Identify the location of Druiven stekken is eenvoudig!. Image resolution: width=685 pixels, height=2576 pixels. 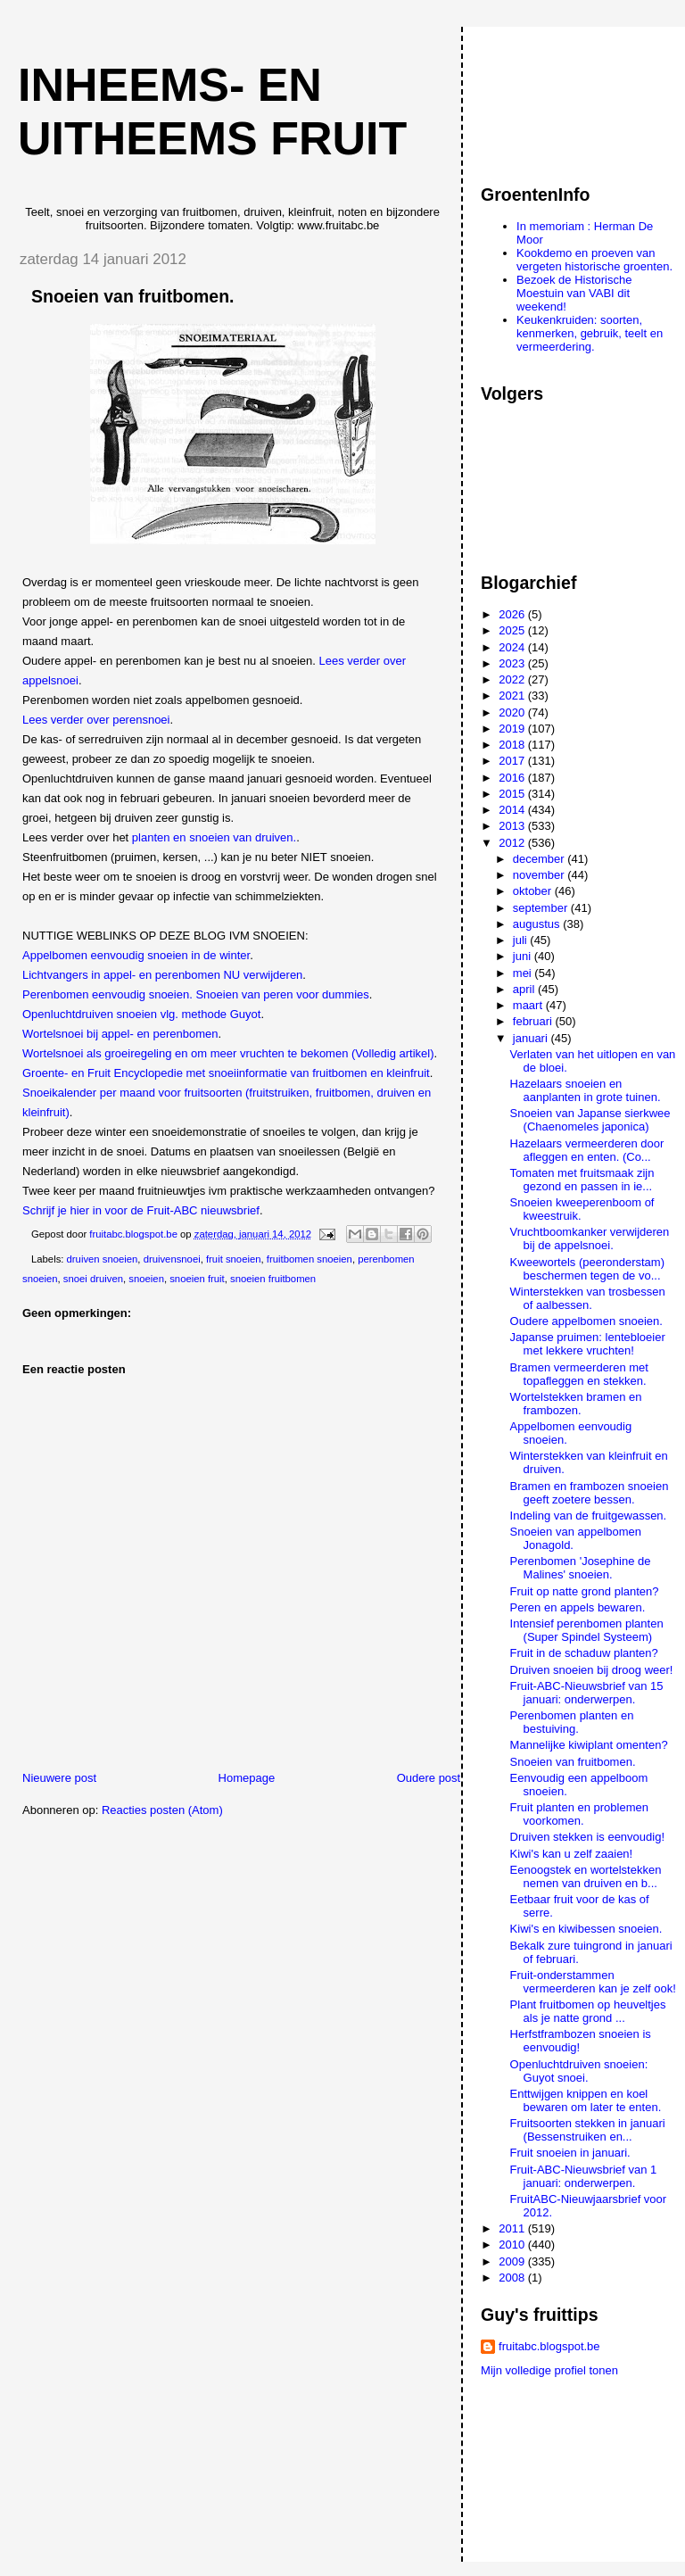
(587, 1836).